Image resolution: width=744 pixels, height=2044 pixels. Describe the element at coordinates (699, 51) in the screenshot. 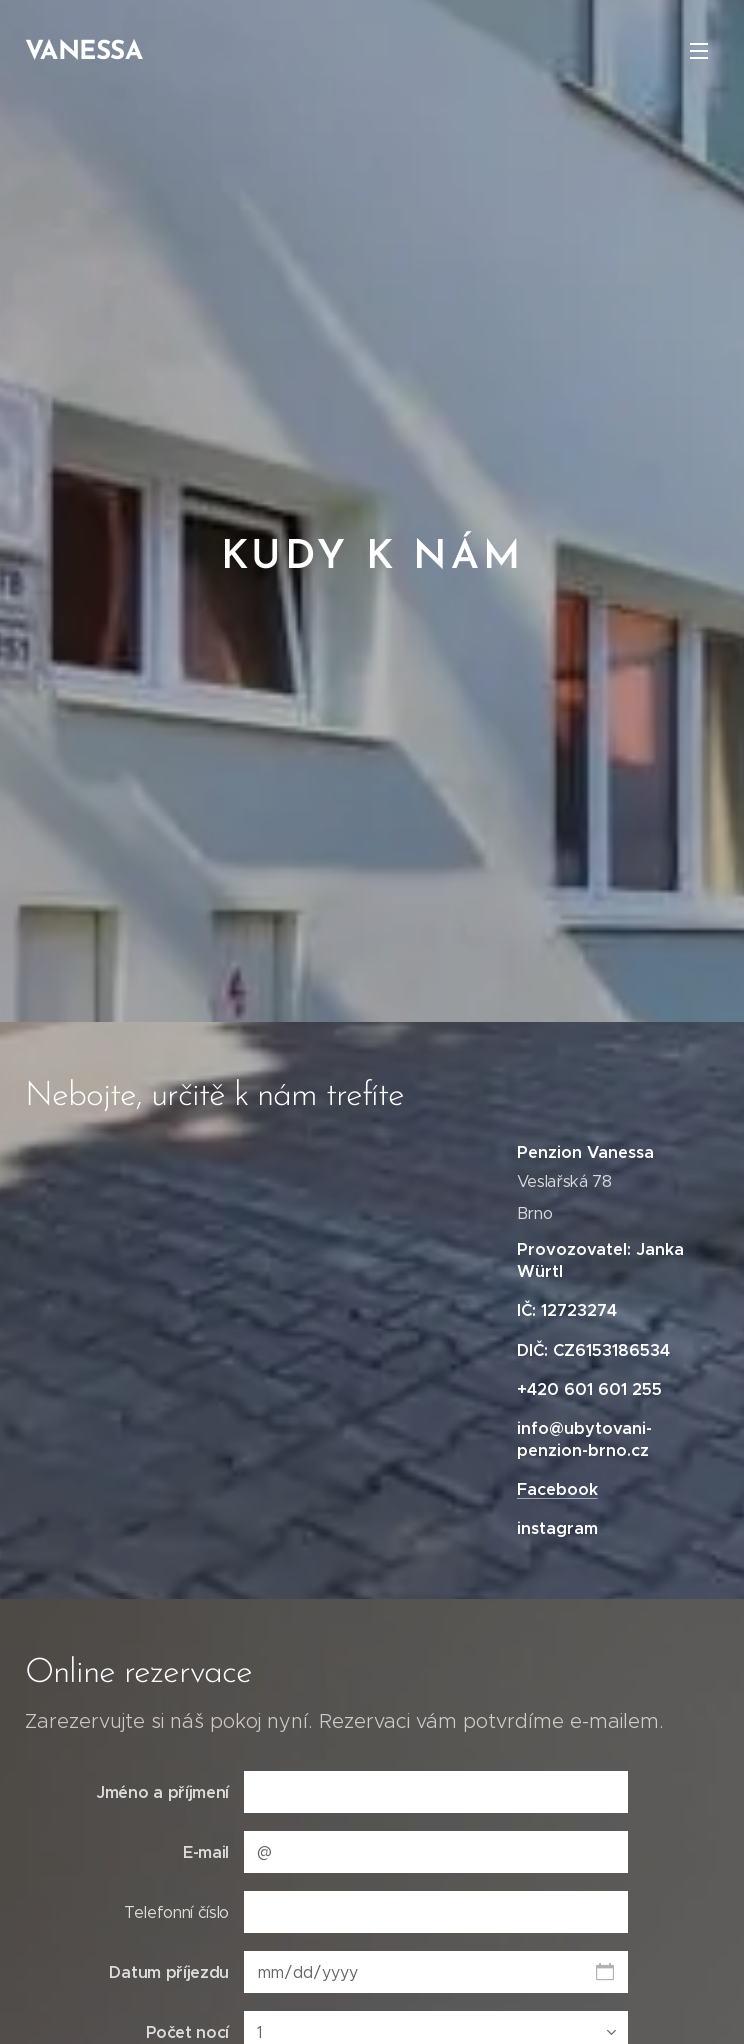

I see `Menu` at that location.